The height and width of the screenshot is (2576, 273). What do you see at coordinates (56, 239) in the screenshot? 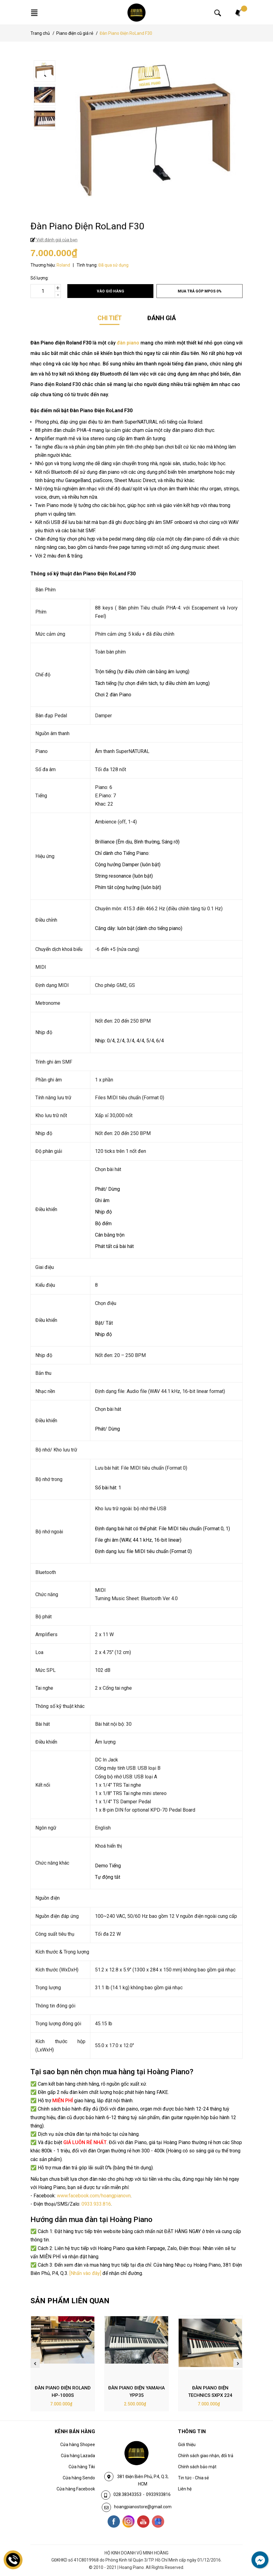
I see `Viết đánh giá của bạn` at bounding box center [56, 239].